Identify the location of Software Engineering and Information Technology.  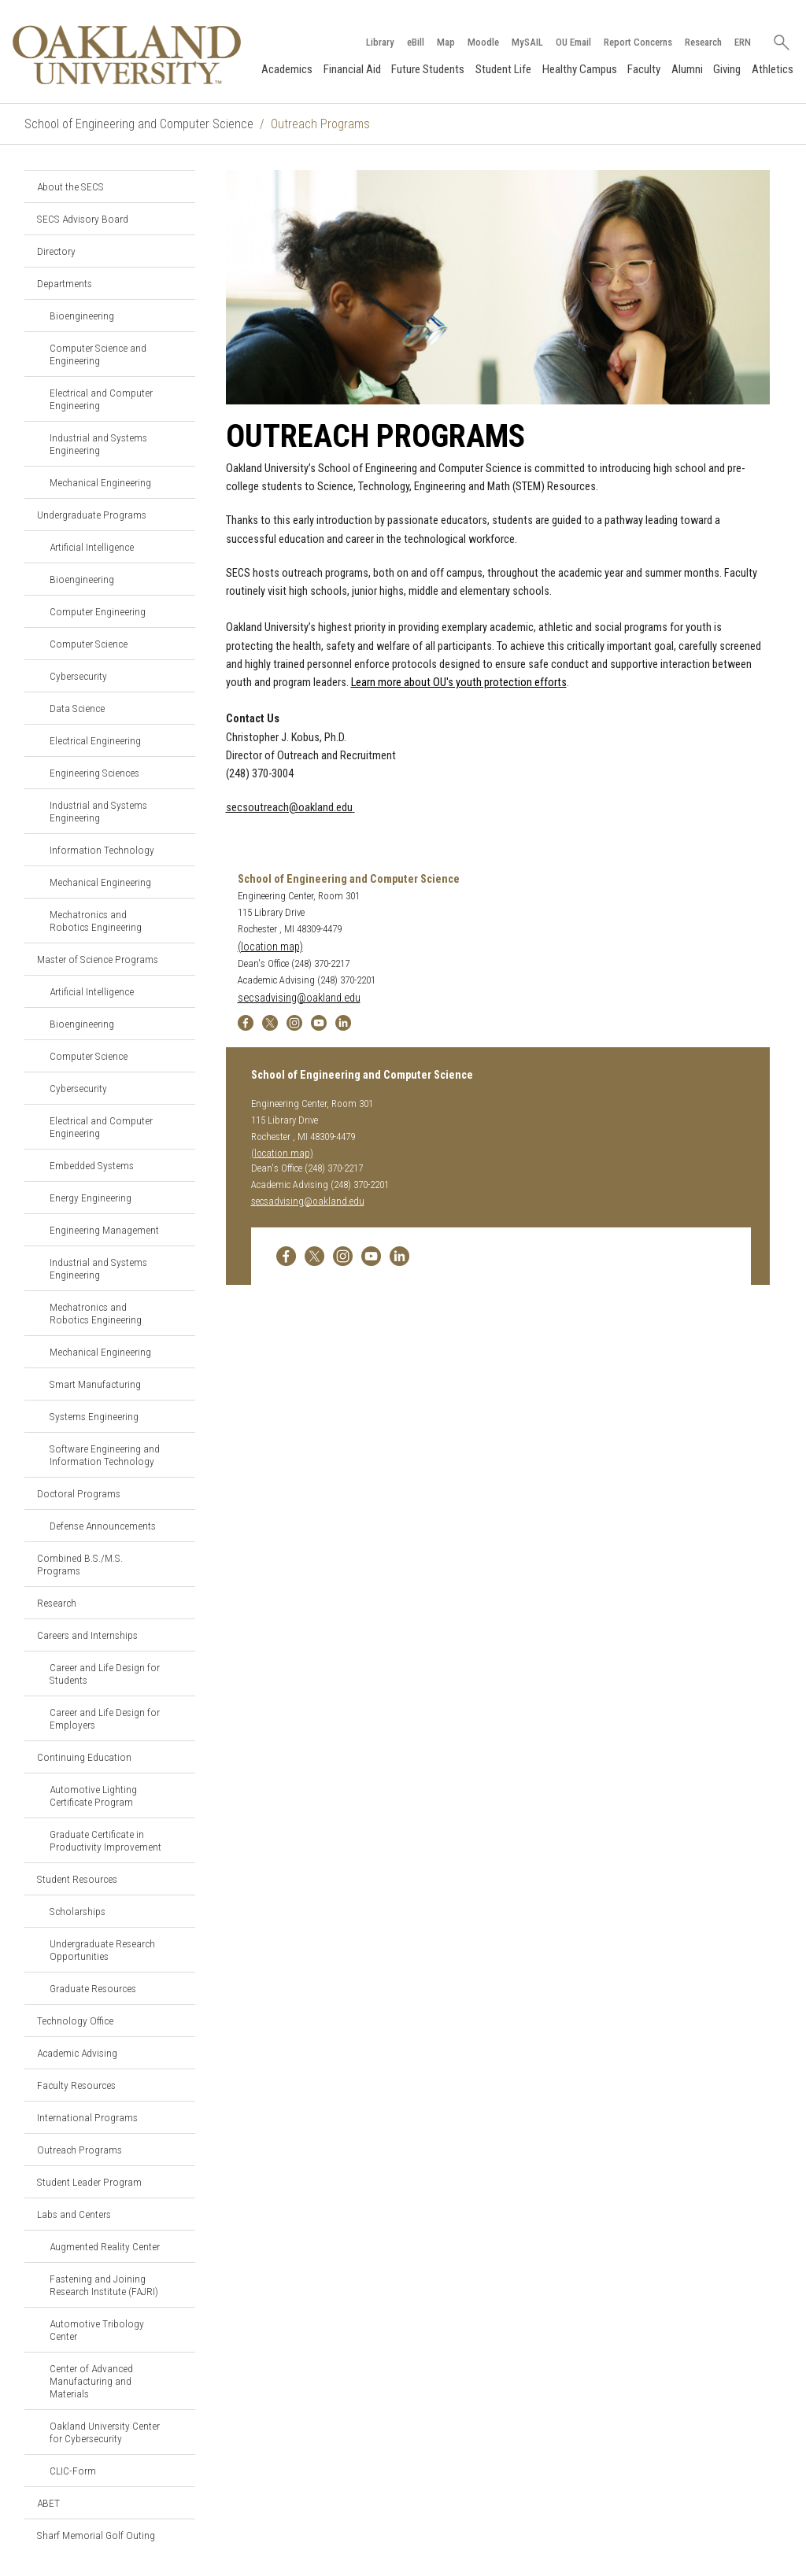
(105, 1454).